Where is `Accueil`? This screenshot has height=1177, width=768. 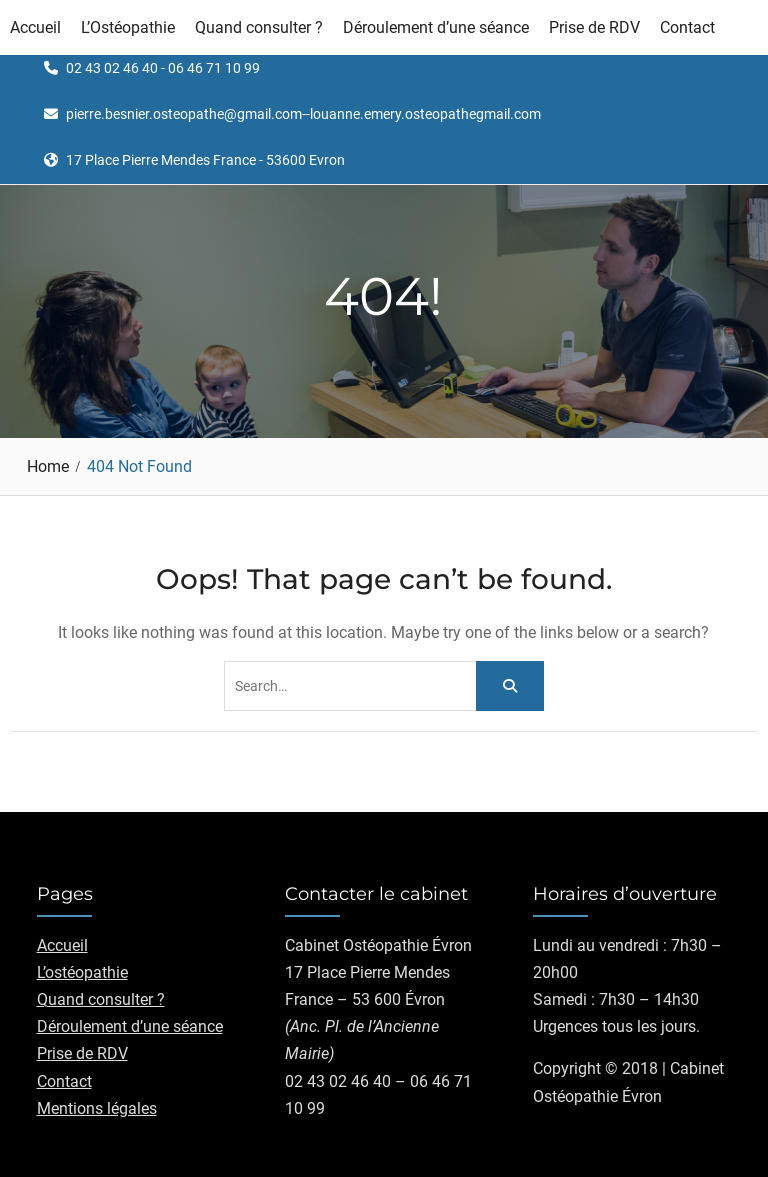 Accueil is located at coordinates (35, 27).